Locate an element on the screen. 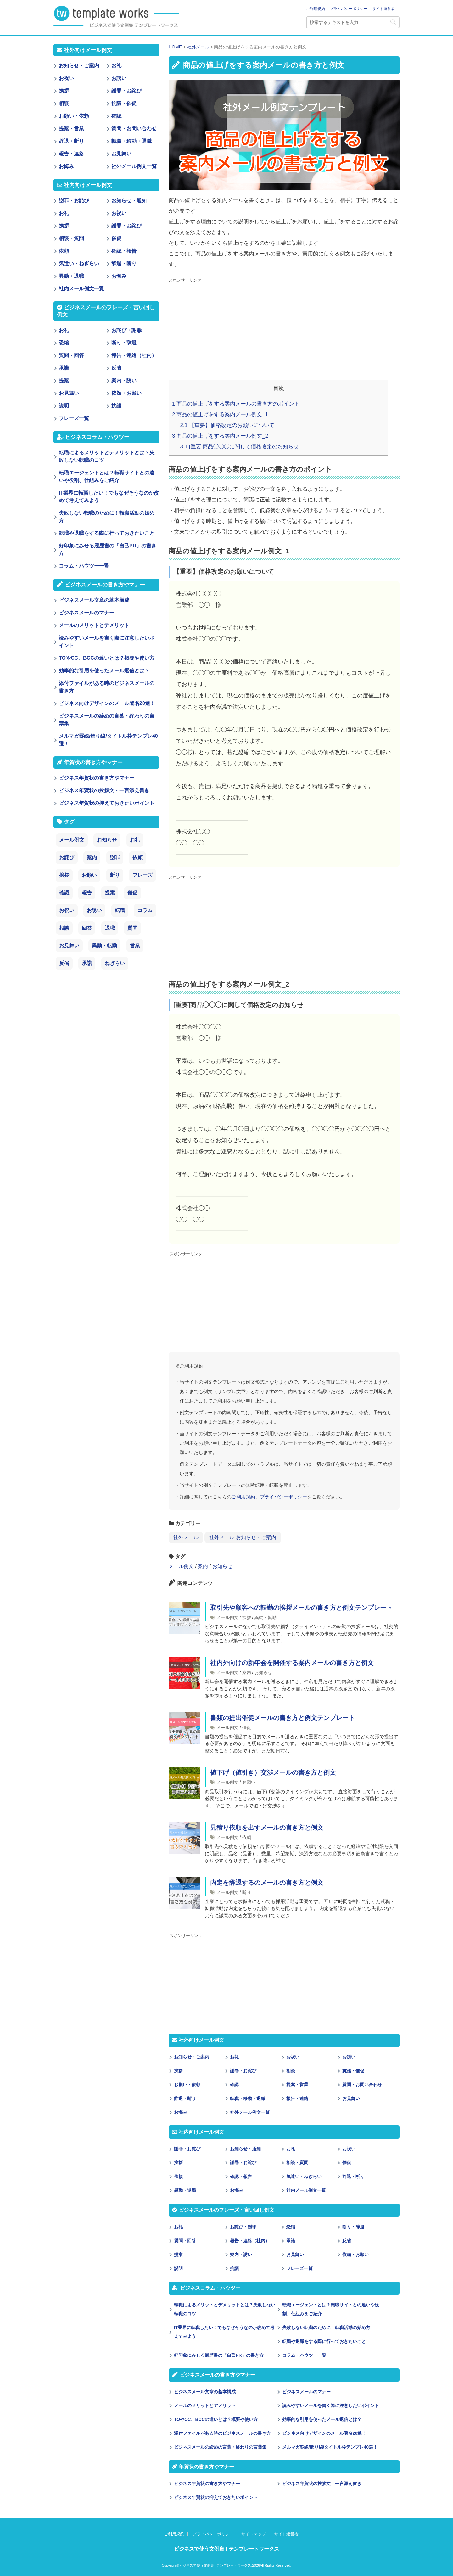 The image size is (453, 2576). 商品の値上げをする案内メール例文_1 is located at coordinates (220, 414).